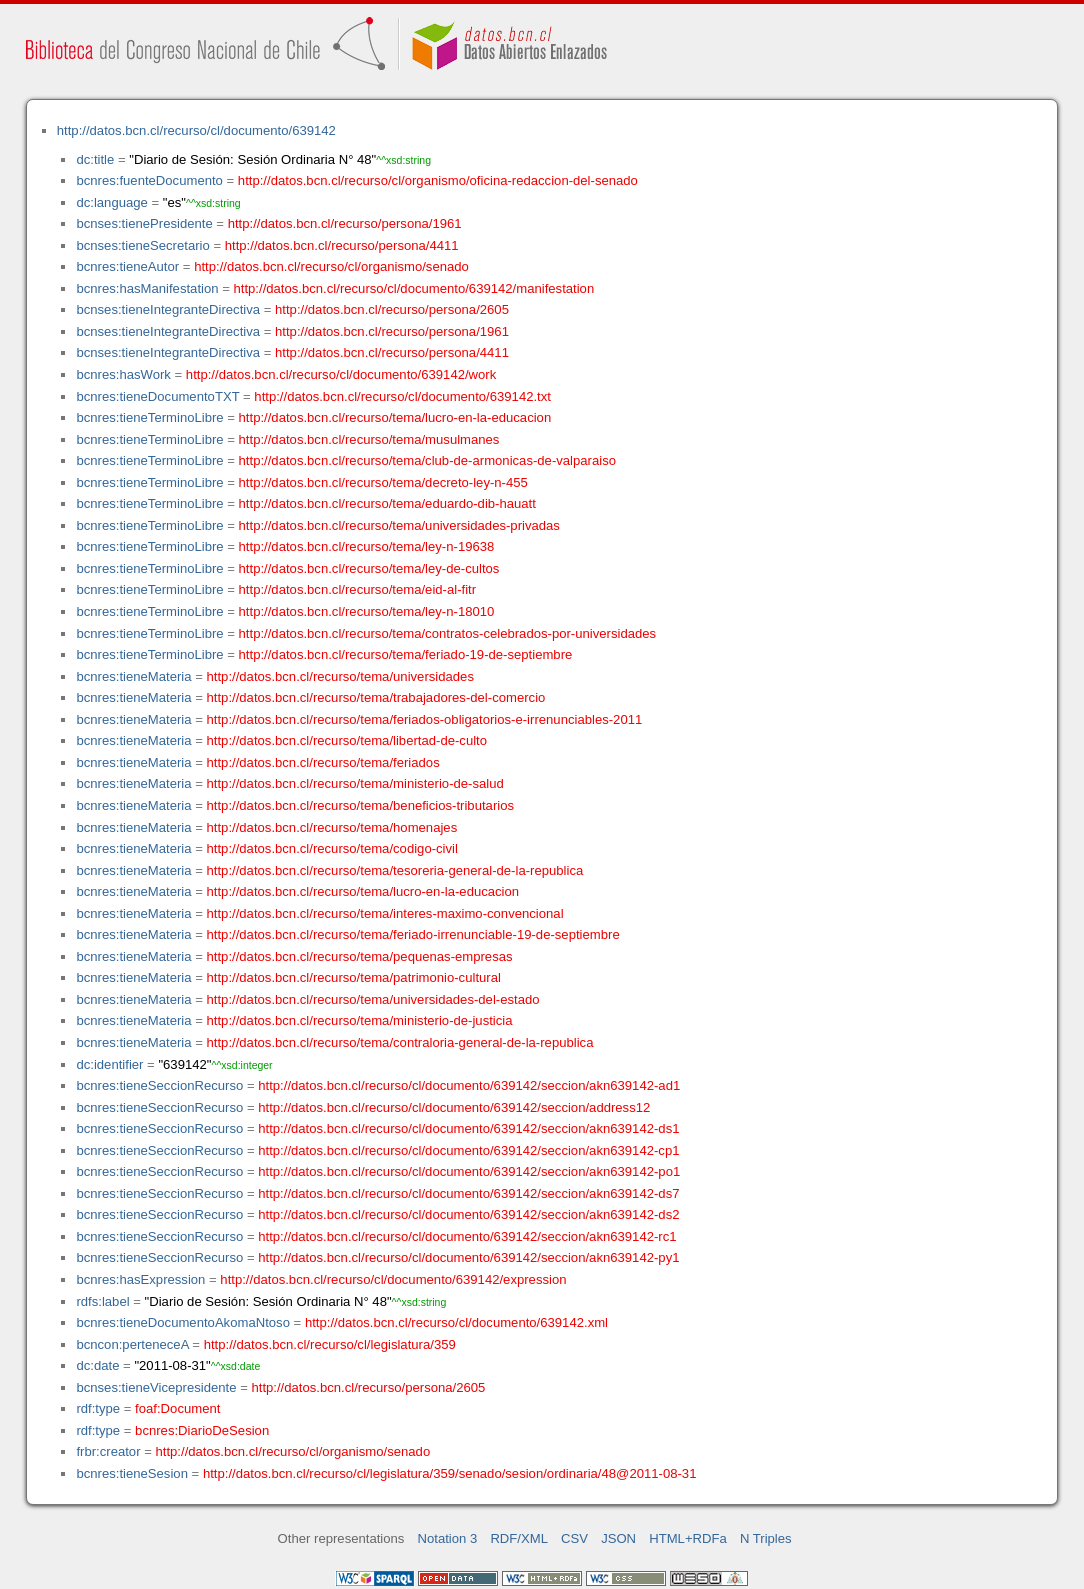 The width and height of the screenshot is (1084, 1589). I want to click on dc:date, so click(97, 1365).